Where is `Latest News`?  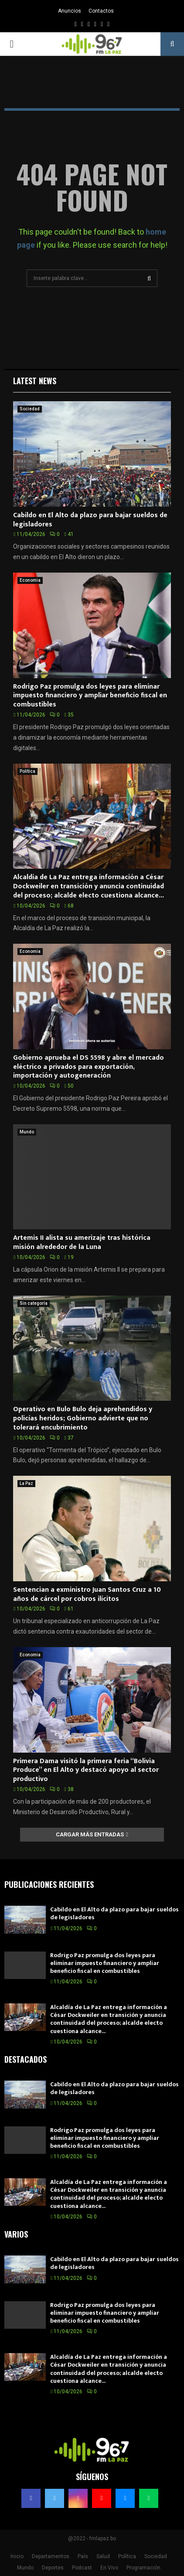 Latest News is located at coordinates (34, 380).